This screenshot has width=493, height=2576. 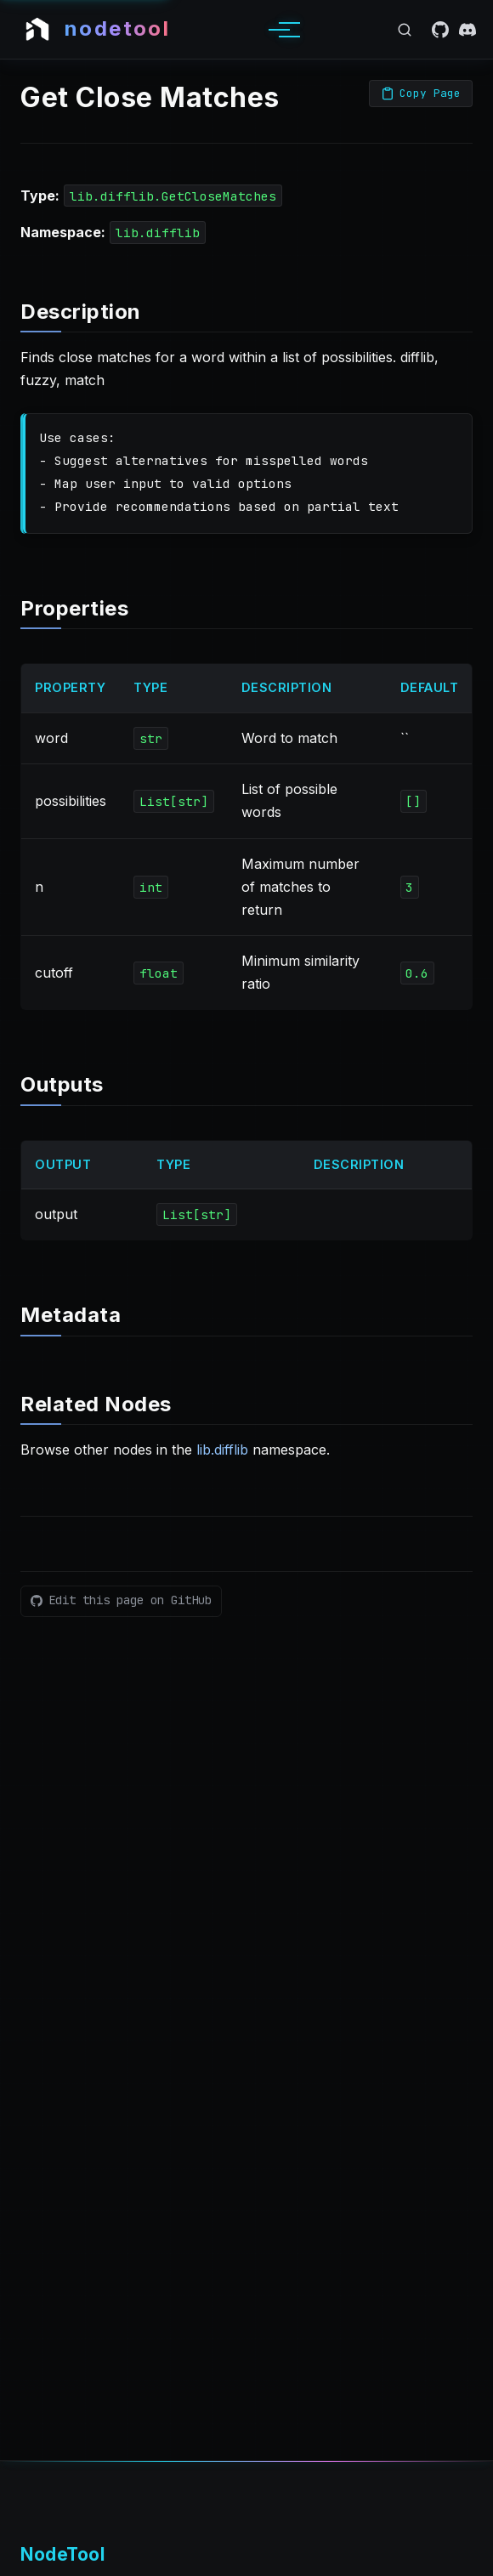 I want to click on [Open search], so click(x=405, y=30).